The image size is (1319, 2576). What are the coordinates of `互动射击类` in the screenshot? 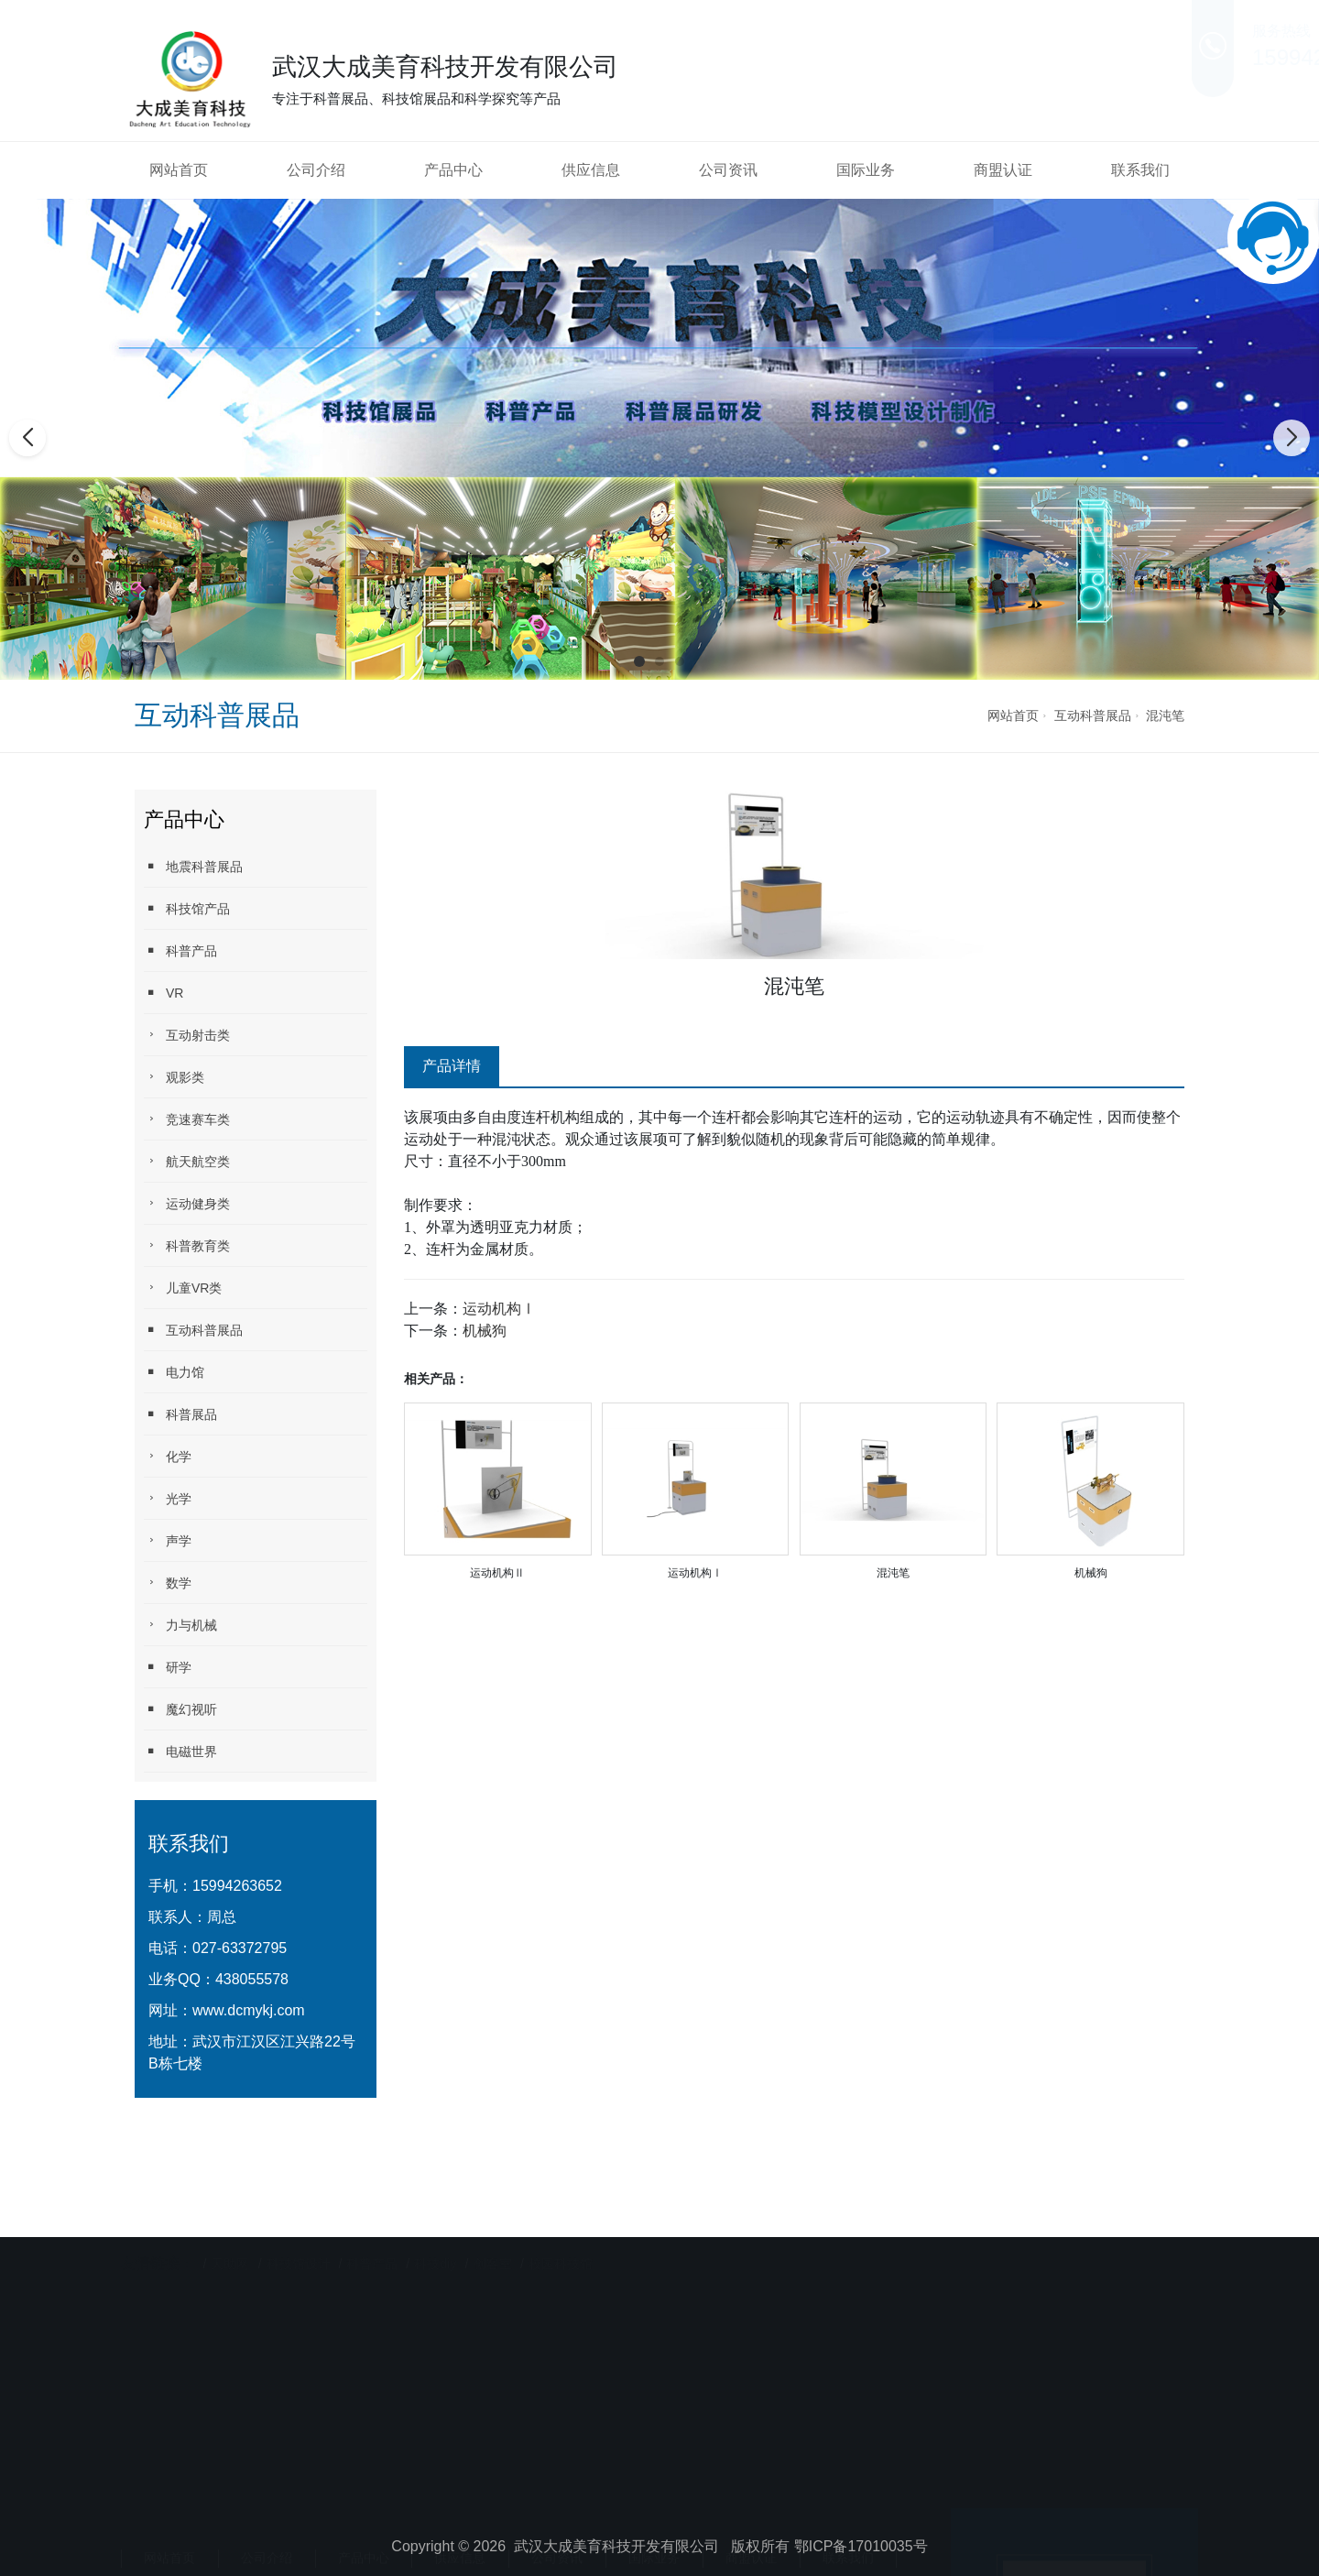 It's located at (187, 1034).